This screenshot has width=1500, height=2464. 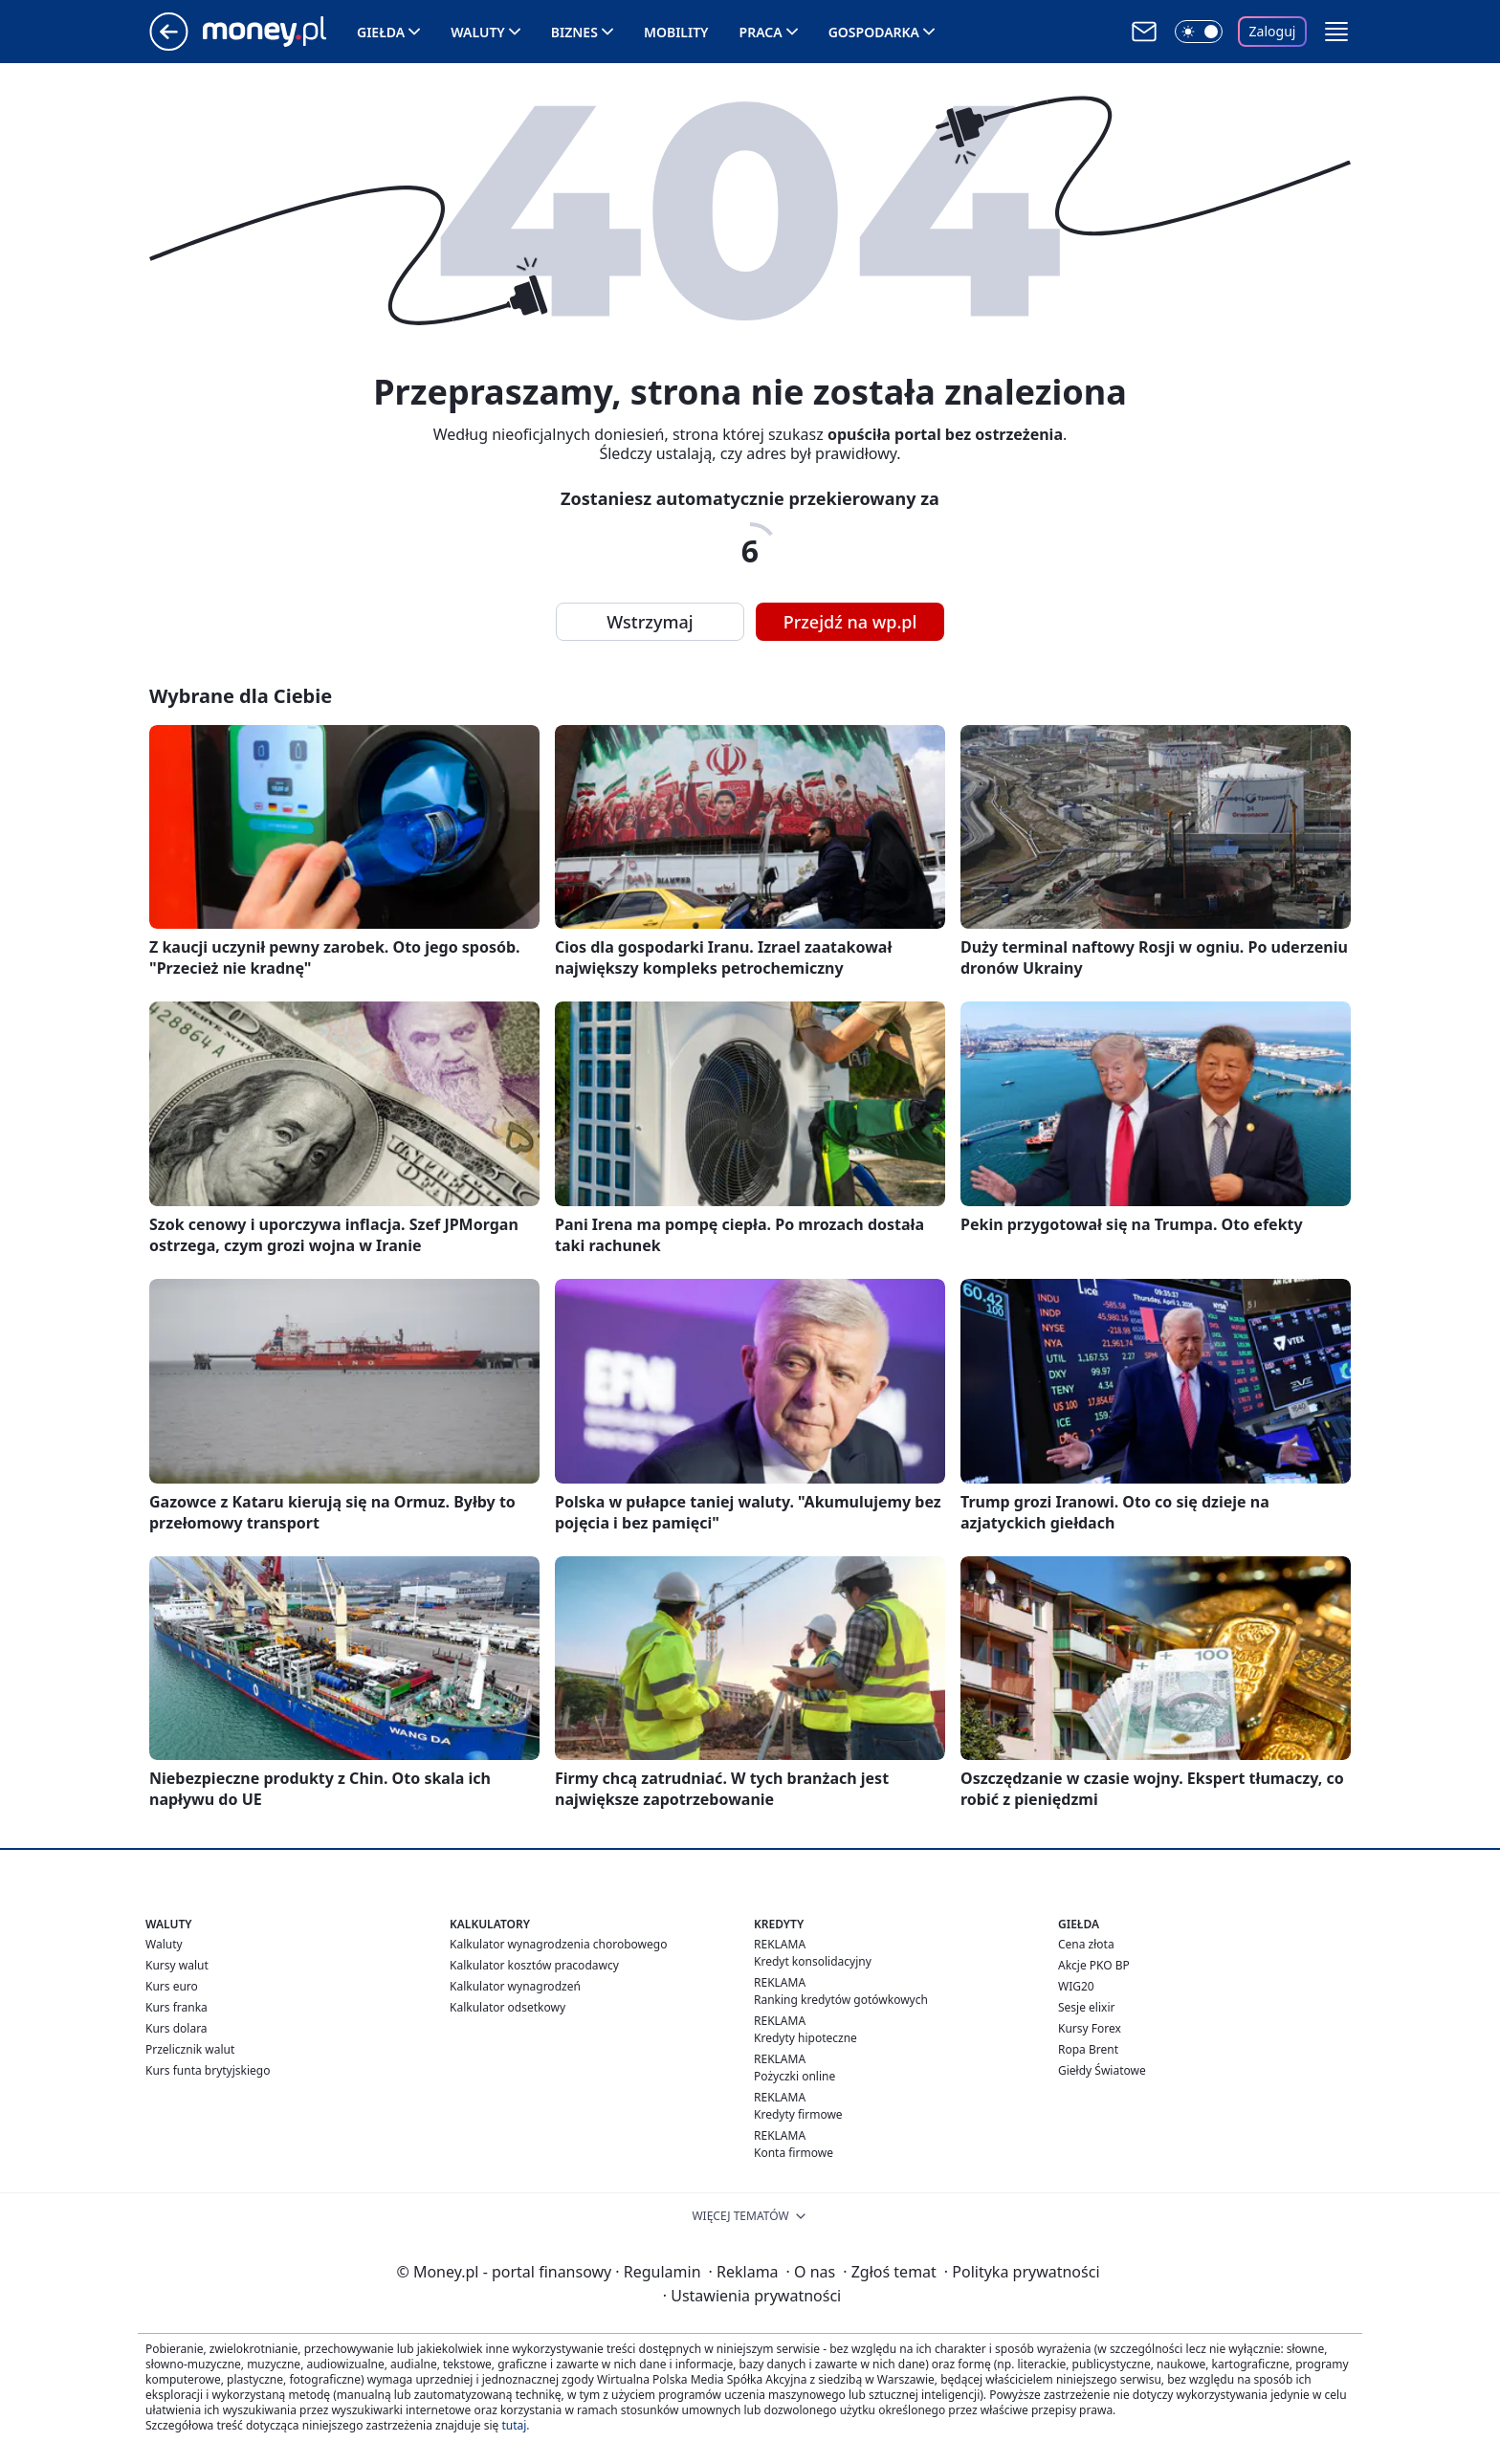 What do you see at coordinates (761, 32) in the screenshot?
I see `Praca` at bounding box center [761, 32].